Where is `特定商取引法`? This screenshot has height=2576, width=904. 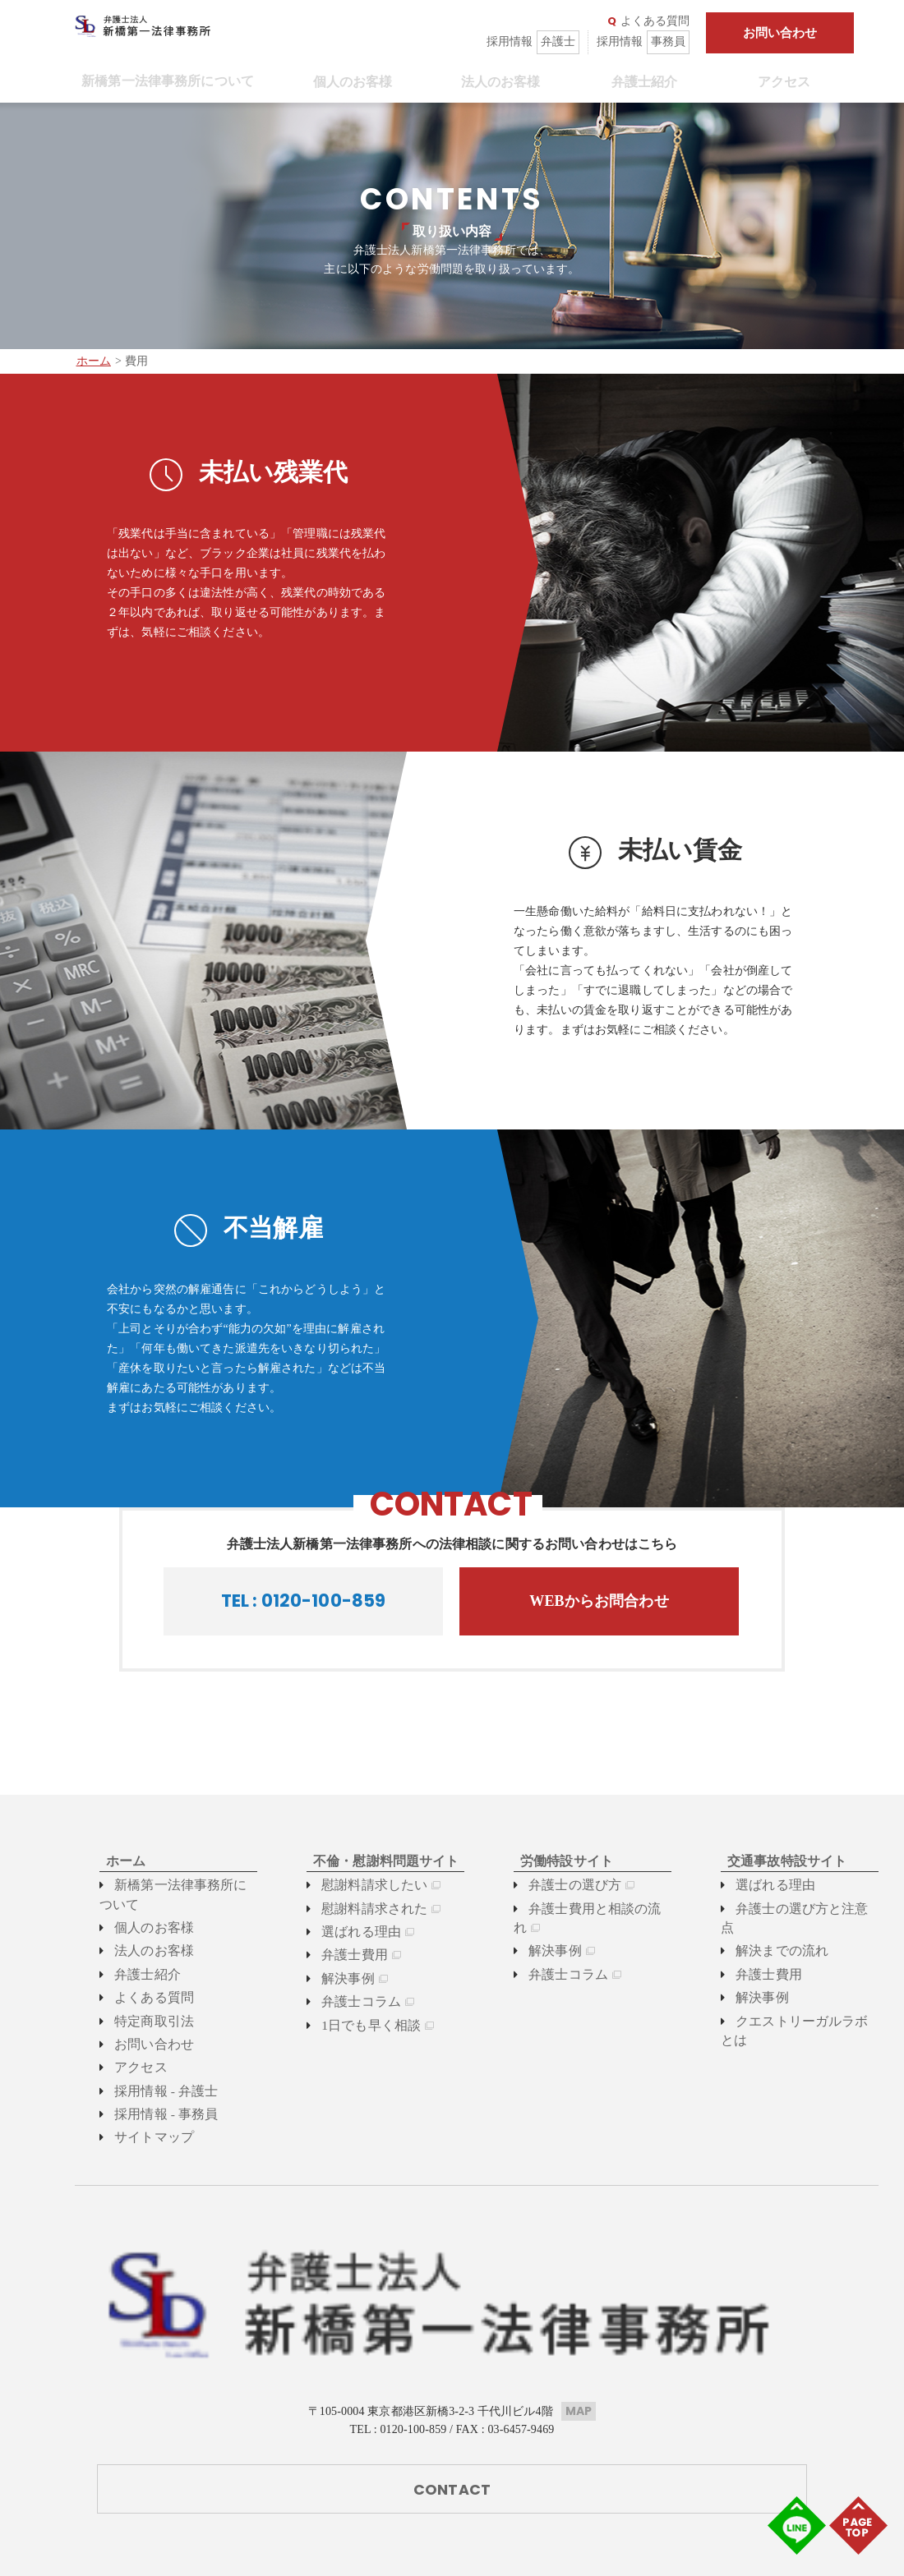 特定商取引法 is located at coordinates (143, 2020).